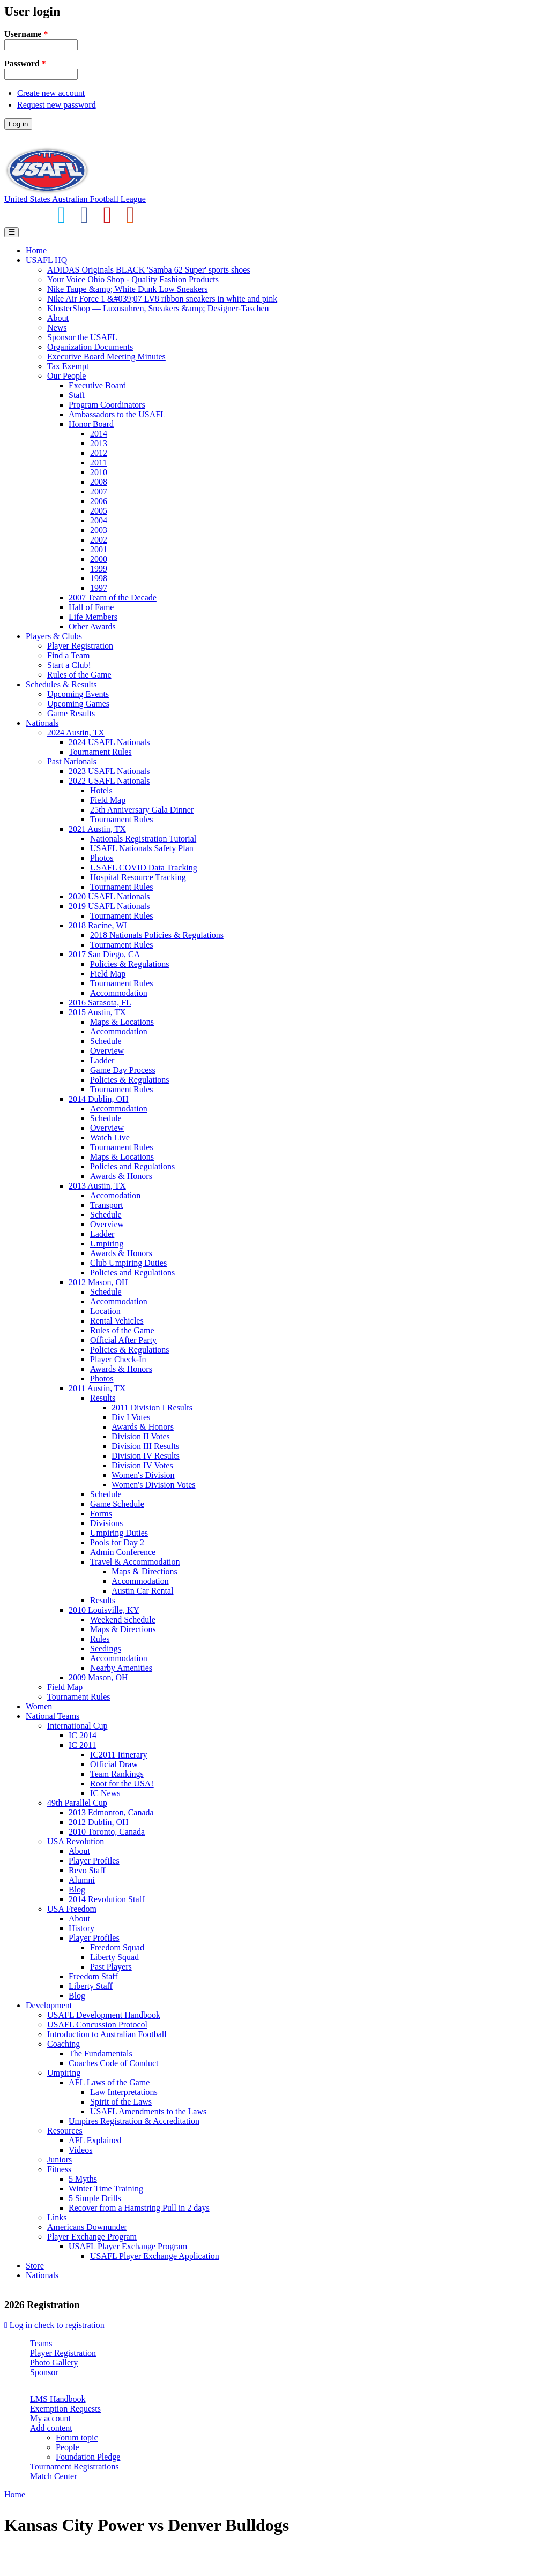 The image size is (535, 2576). I want to click on Winter Time Training, so click(106, 2188).